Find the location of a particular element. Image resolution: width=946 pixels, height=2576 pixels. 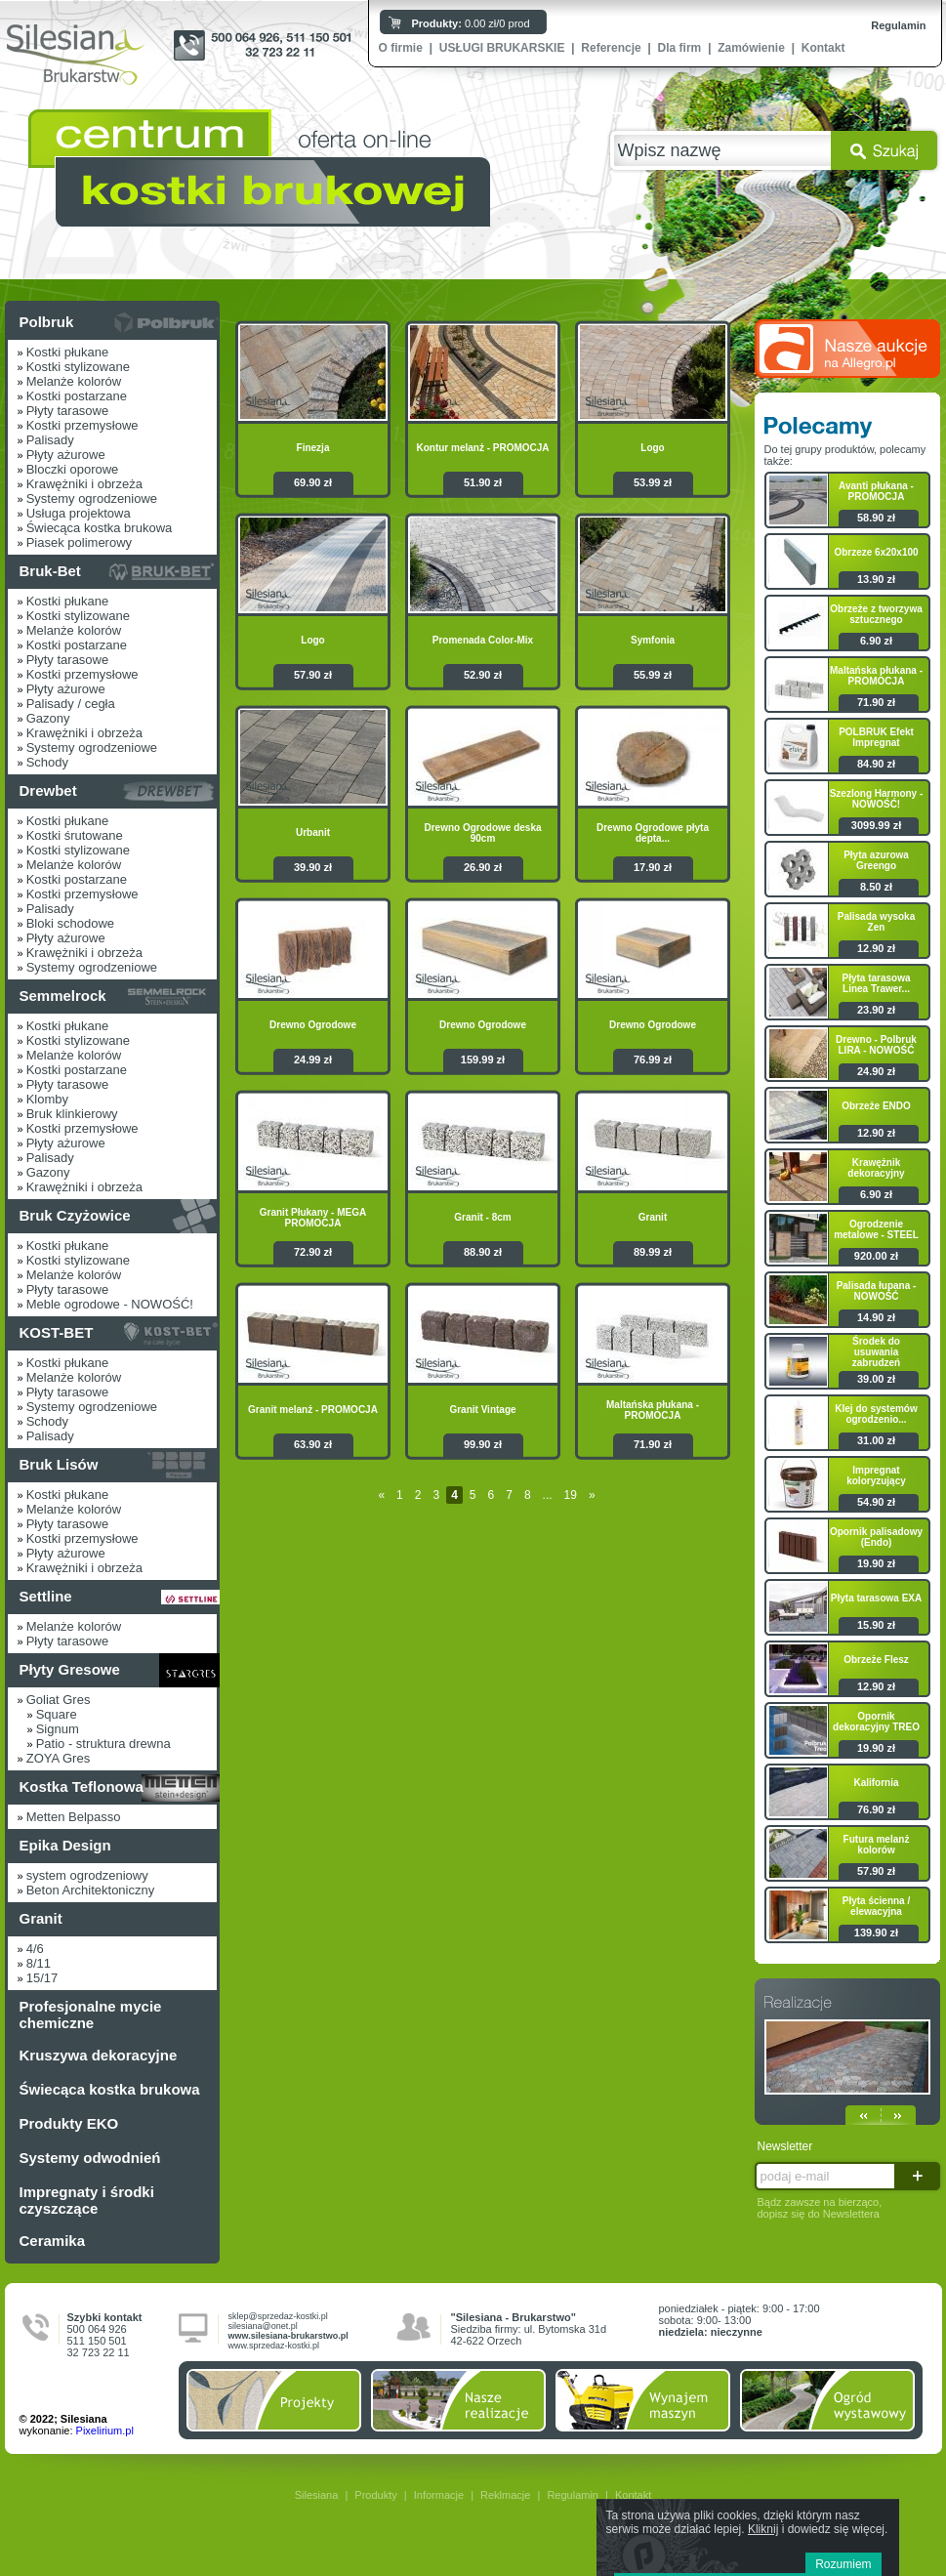

Płyty ażurowe is located at coordinates (65, 454).